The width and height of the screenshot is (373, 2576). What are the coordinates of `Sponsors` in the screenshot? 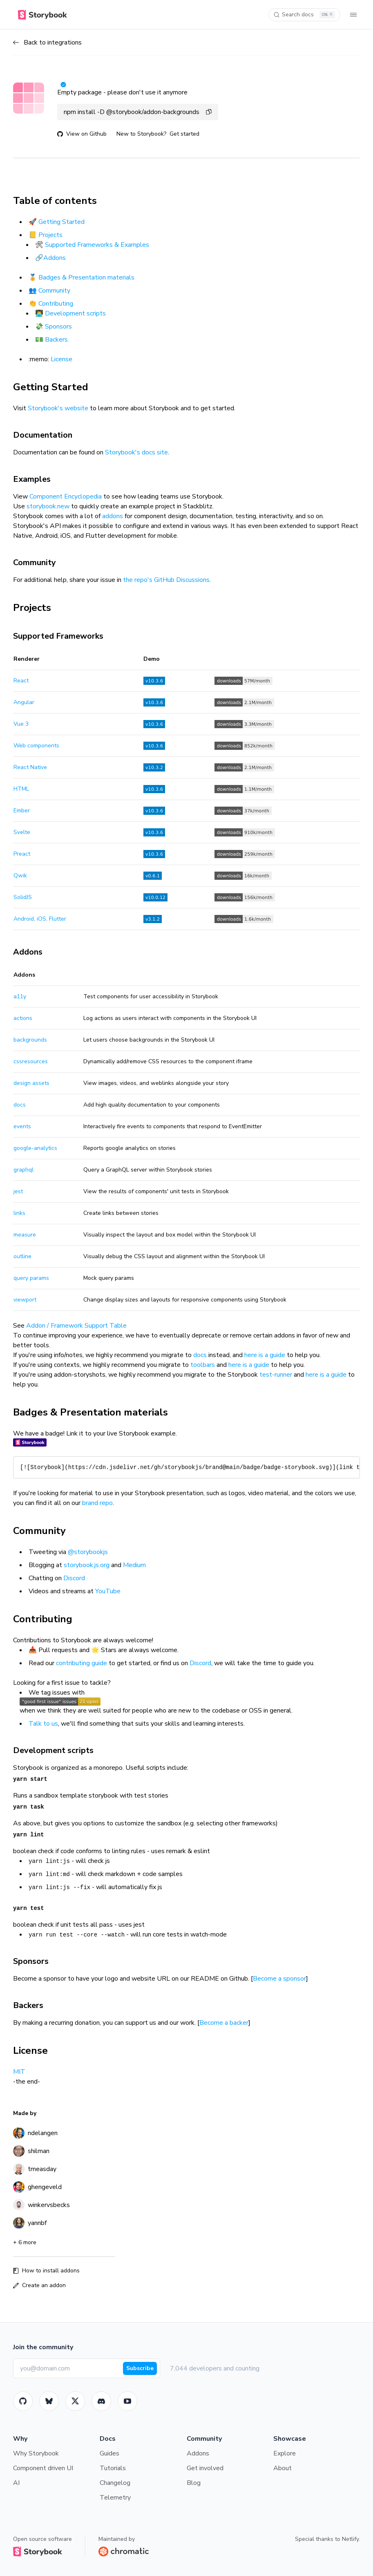 It's located at (58, 326).